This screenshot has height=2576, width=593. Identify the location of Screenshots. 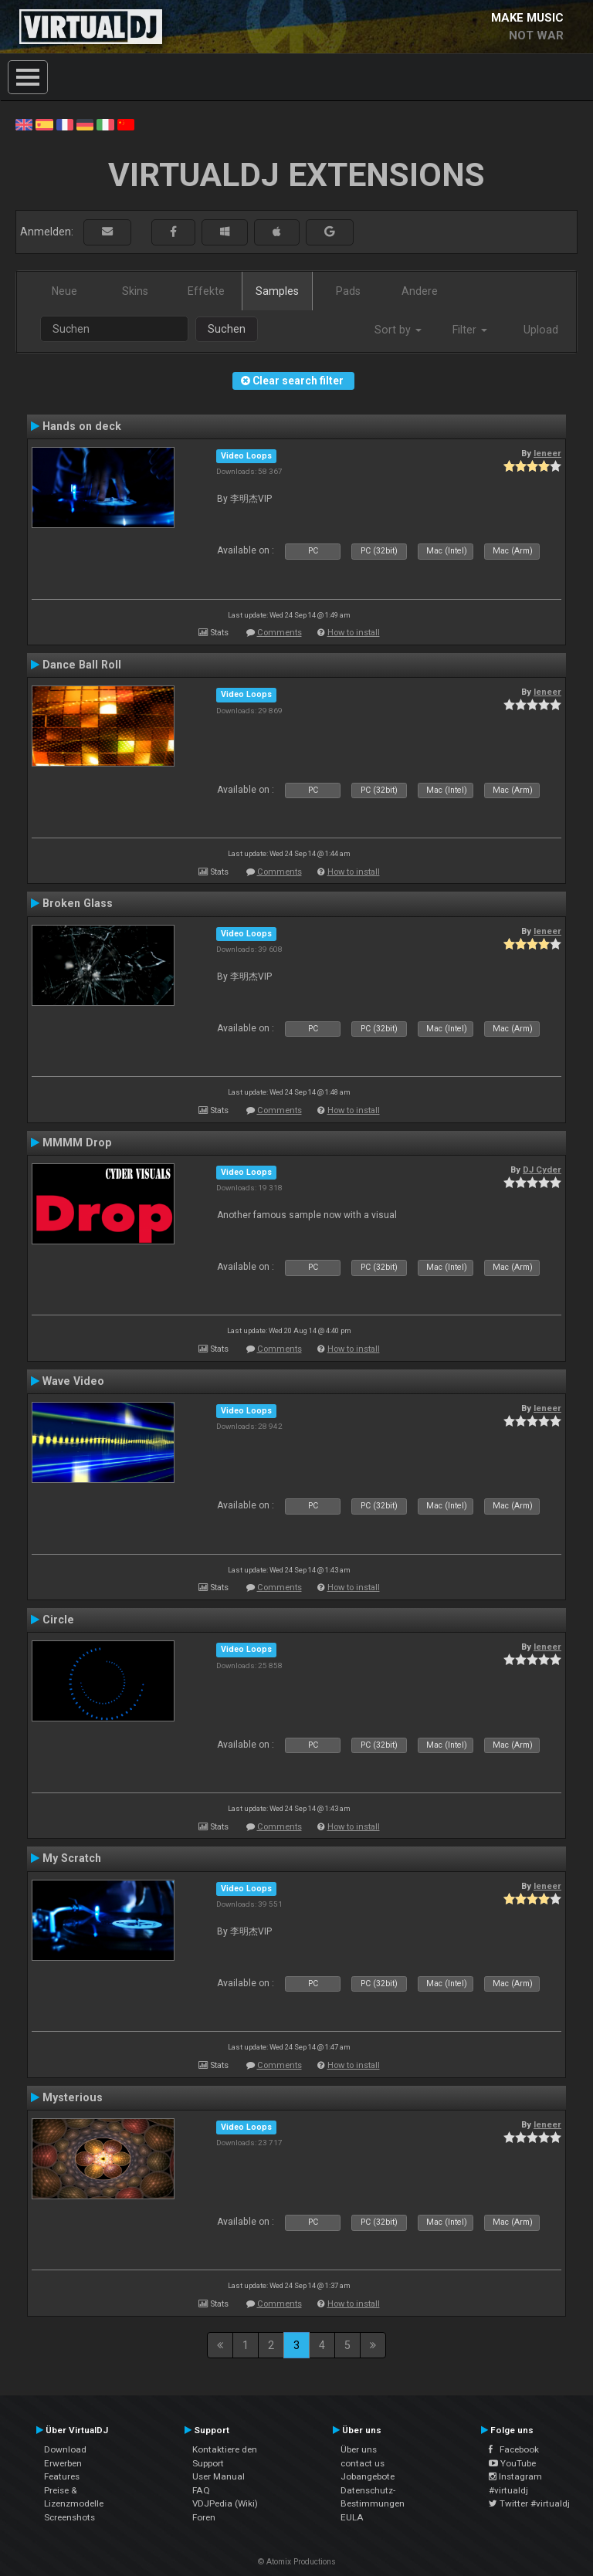
(69, 2517).